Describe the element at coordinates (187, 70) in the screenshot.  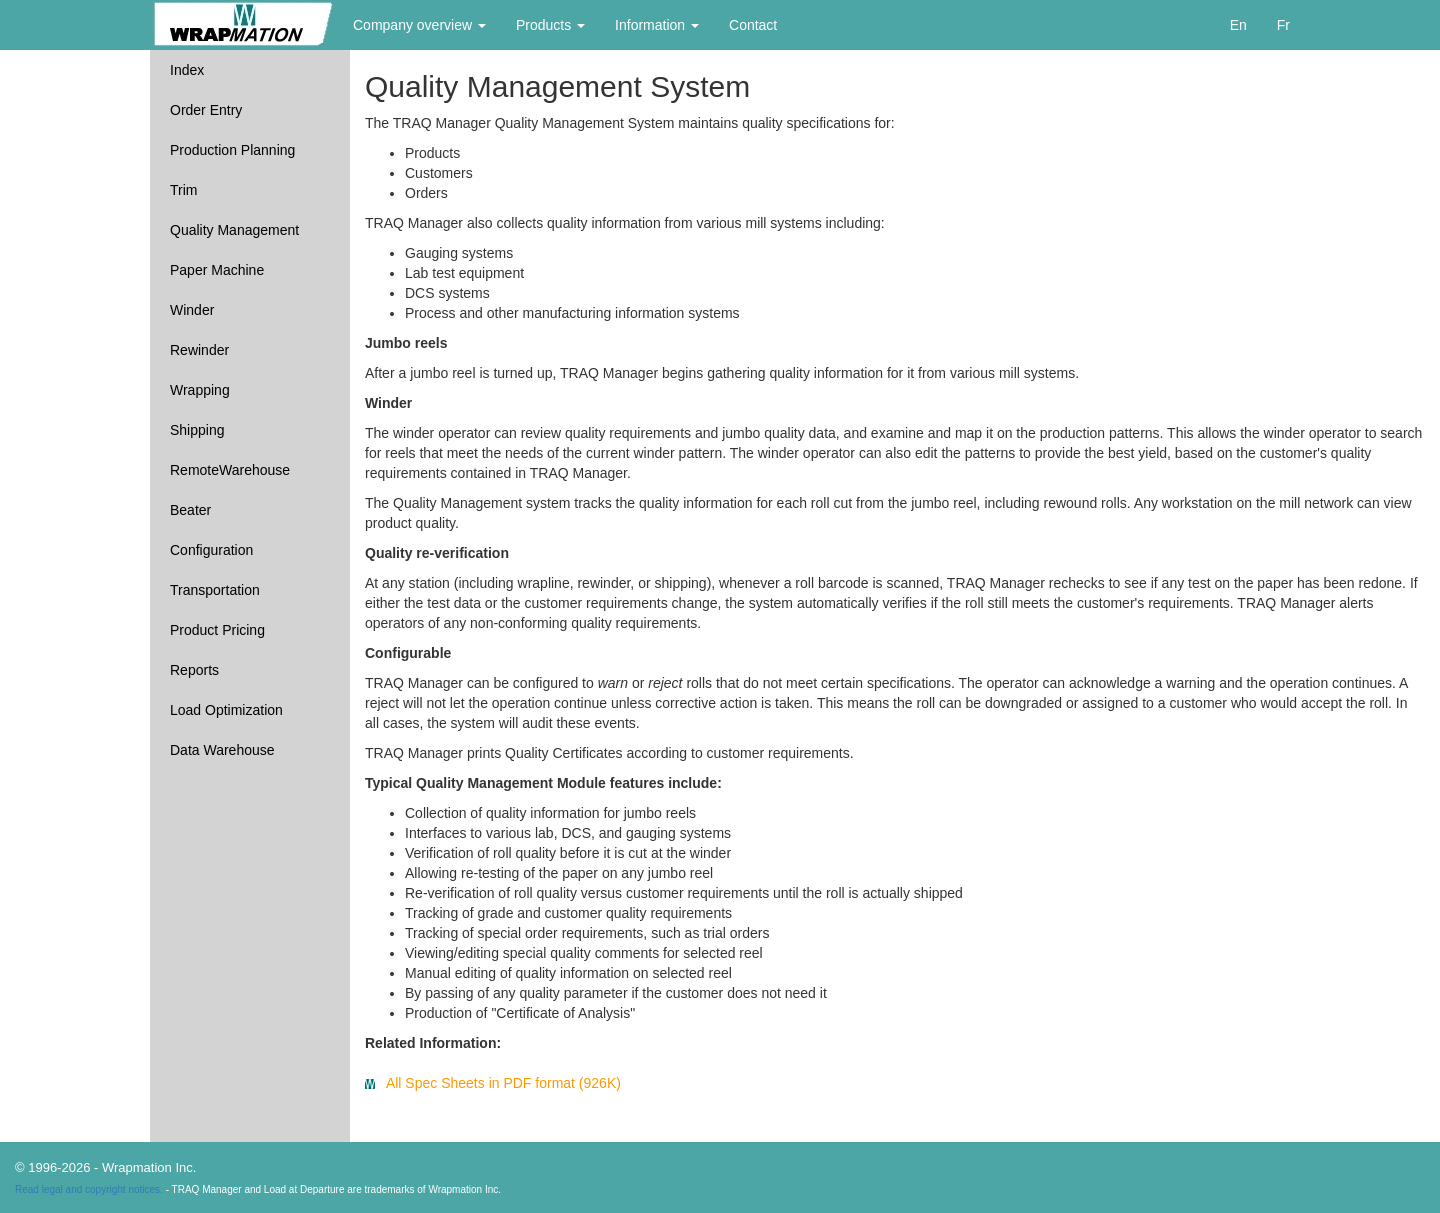
I see `Index` at that location.